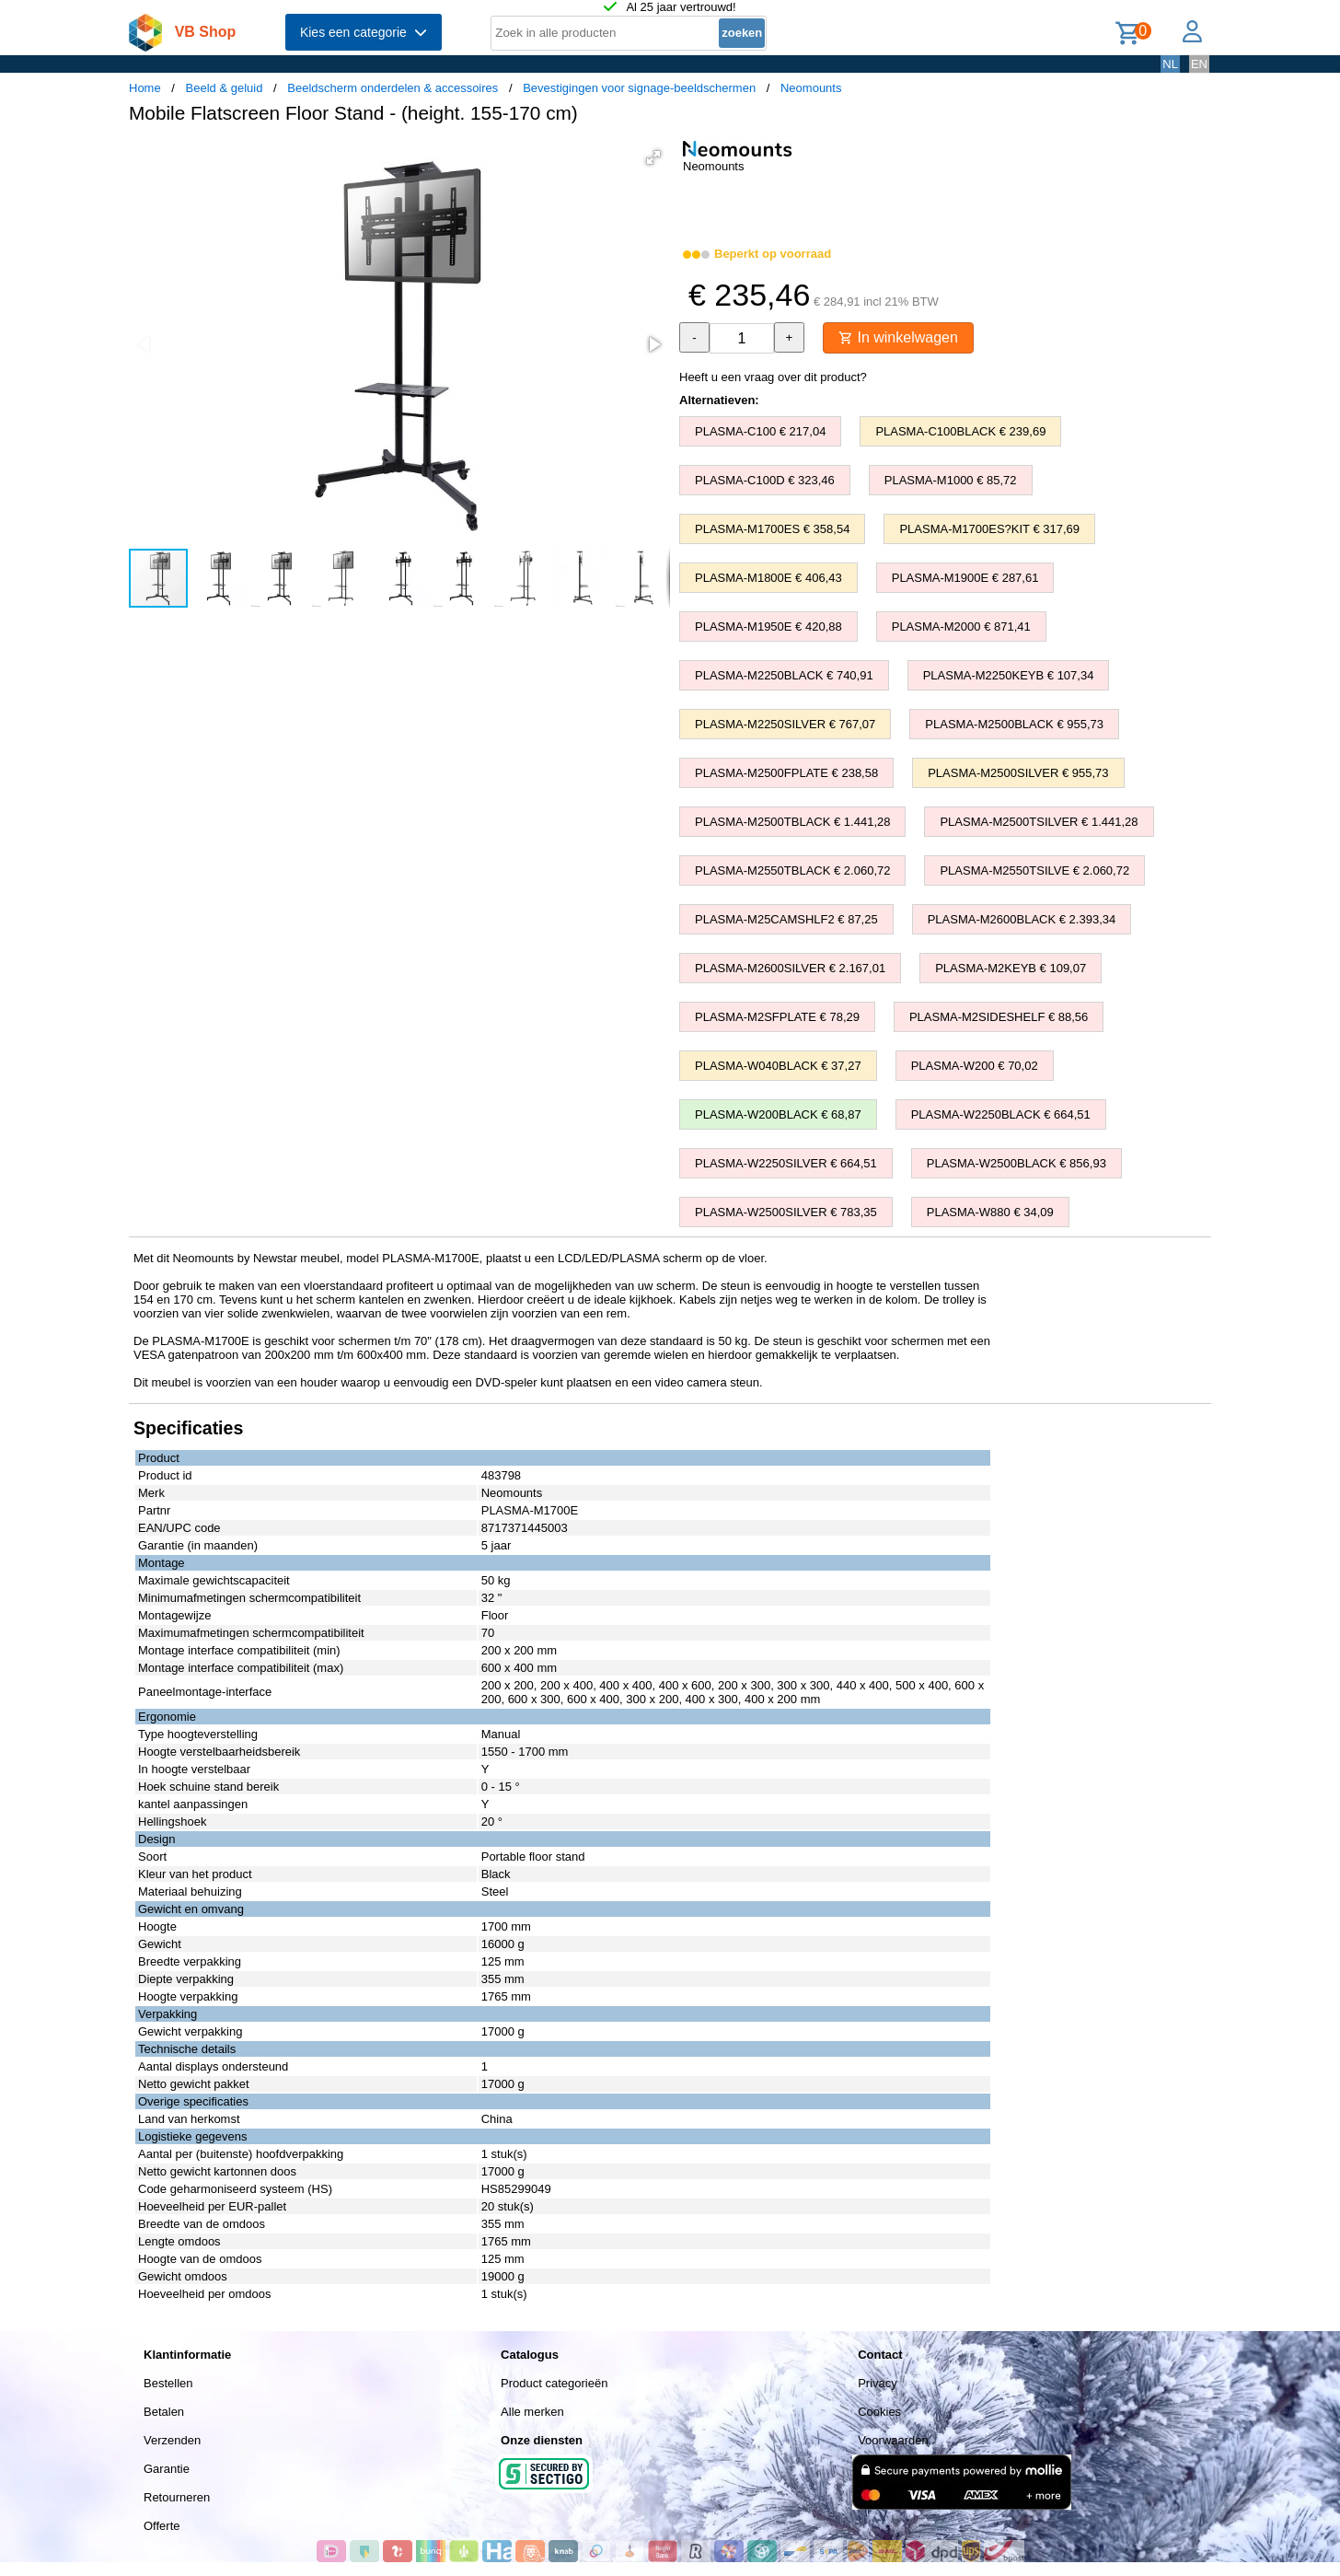 Image resolution: width=1340 pixels, height=2576 pixels. I want to click on PLASMA-M1800E € 406,43, so click(768, 578).